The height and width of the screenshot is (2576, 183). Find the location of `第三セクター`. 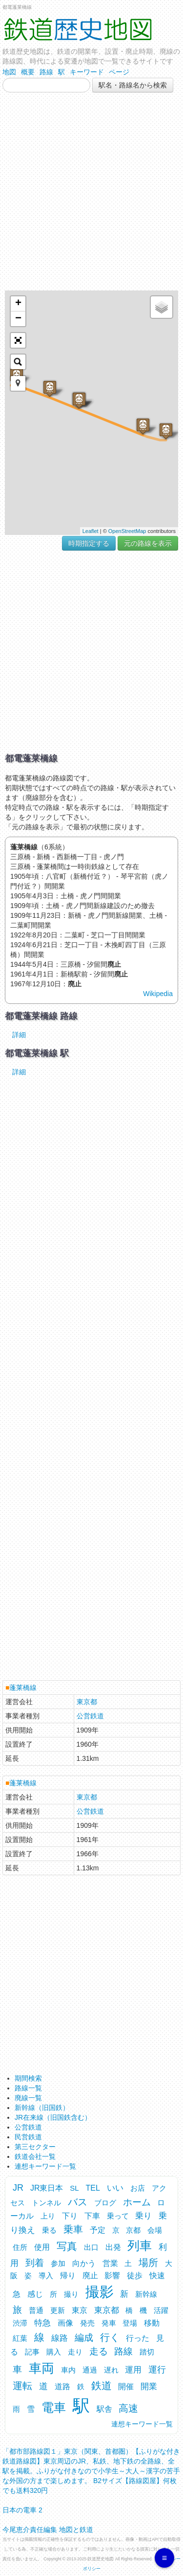

第三セクター is located at coordinates (35, 2147).